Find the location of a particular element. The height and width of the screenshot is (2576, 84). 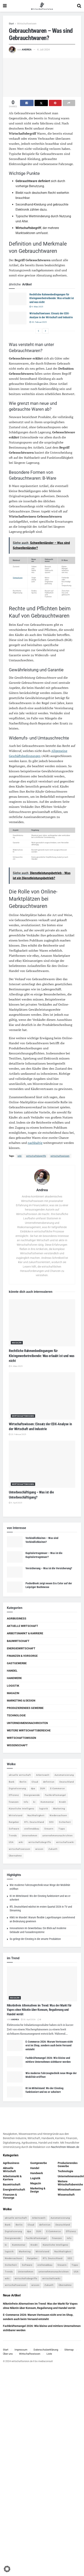

Versicherung – Was ist die Versicherung? is located at coordinates (49, 1568).